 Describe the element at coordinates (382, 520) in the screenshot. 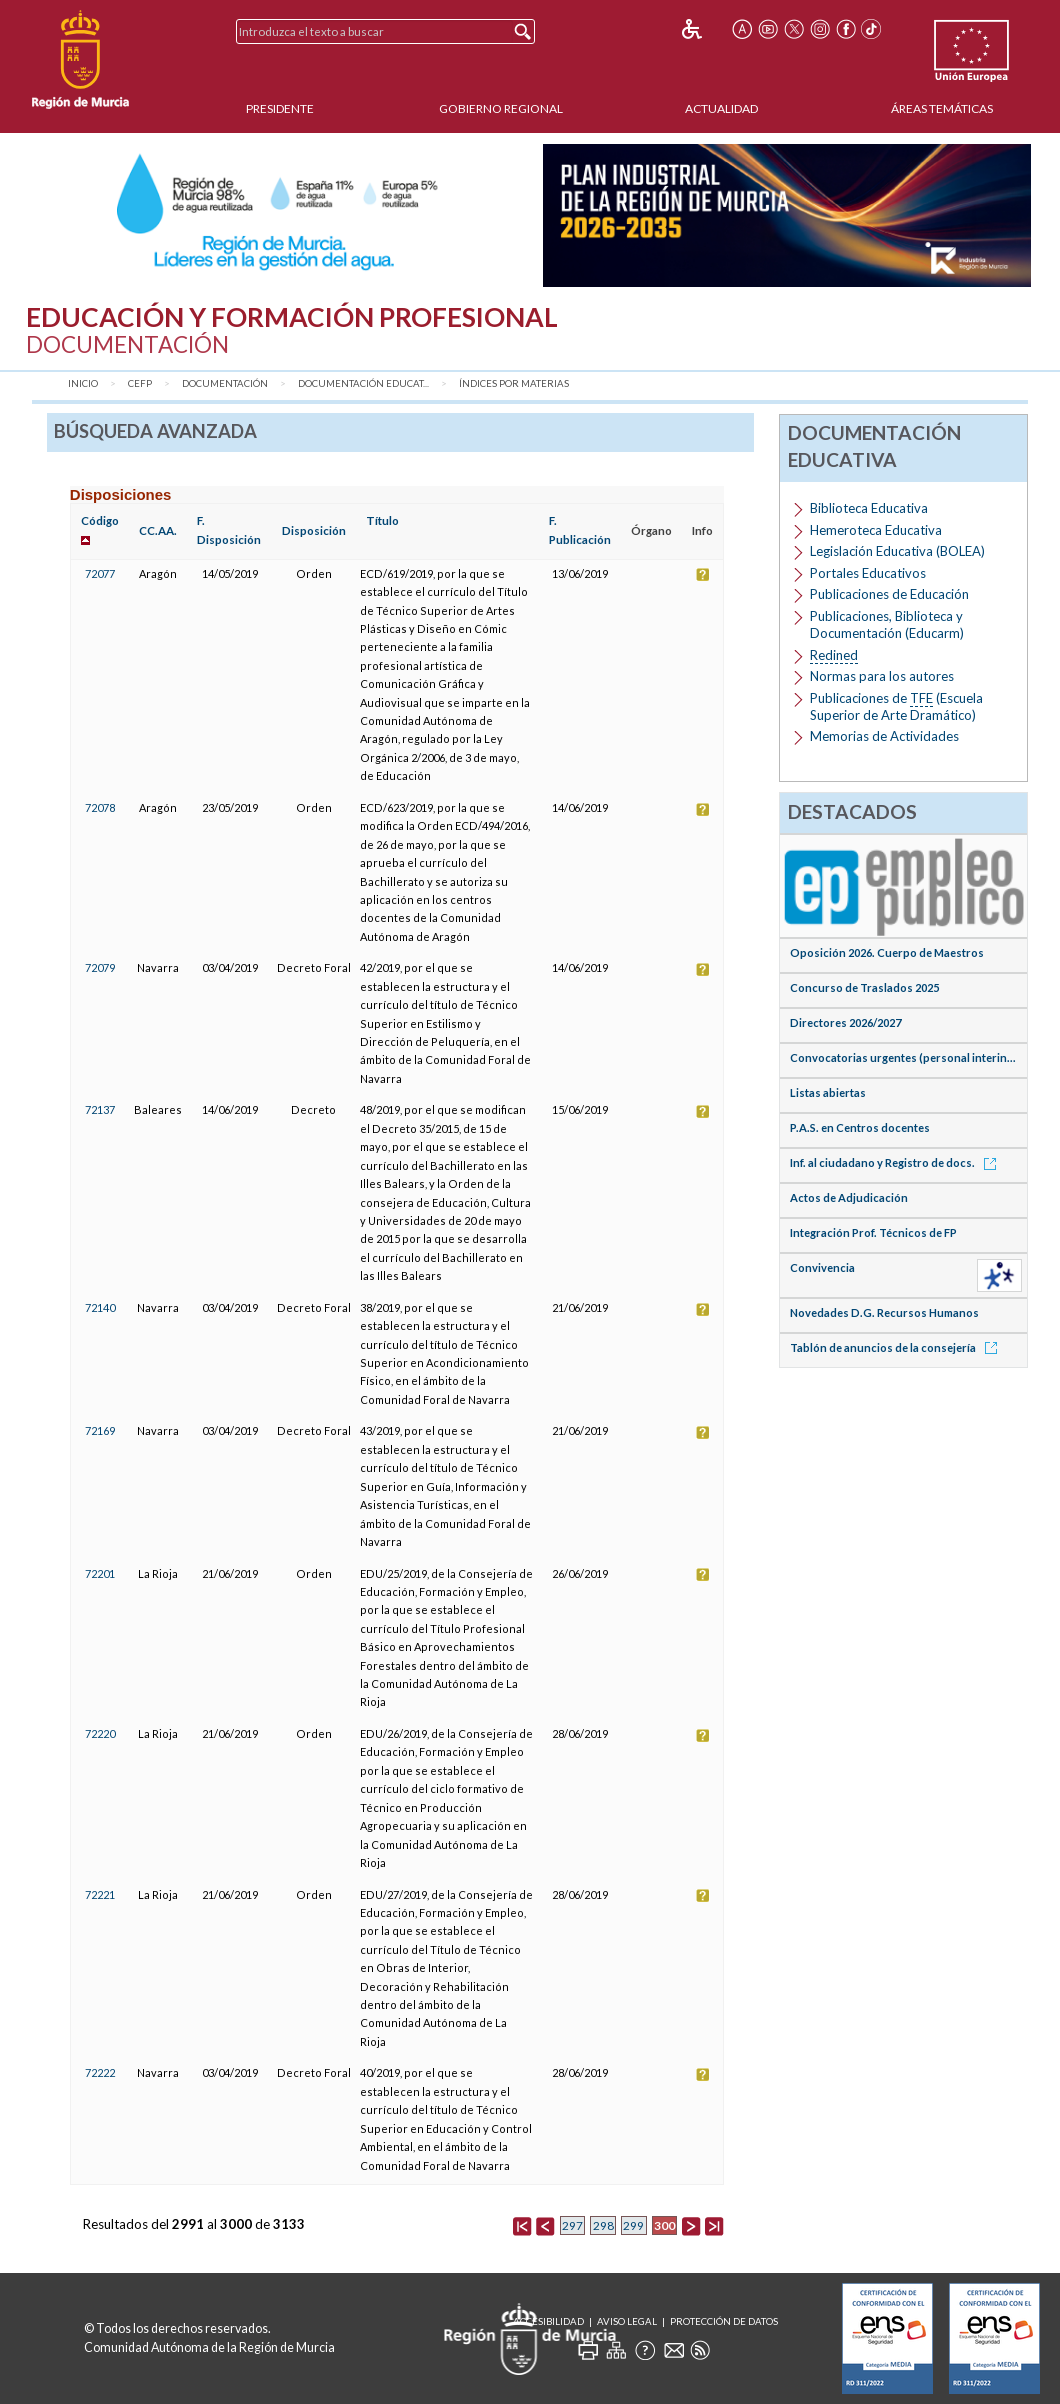

I see `Título` at that location.